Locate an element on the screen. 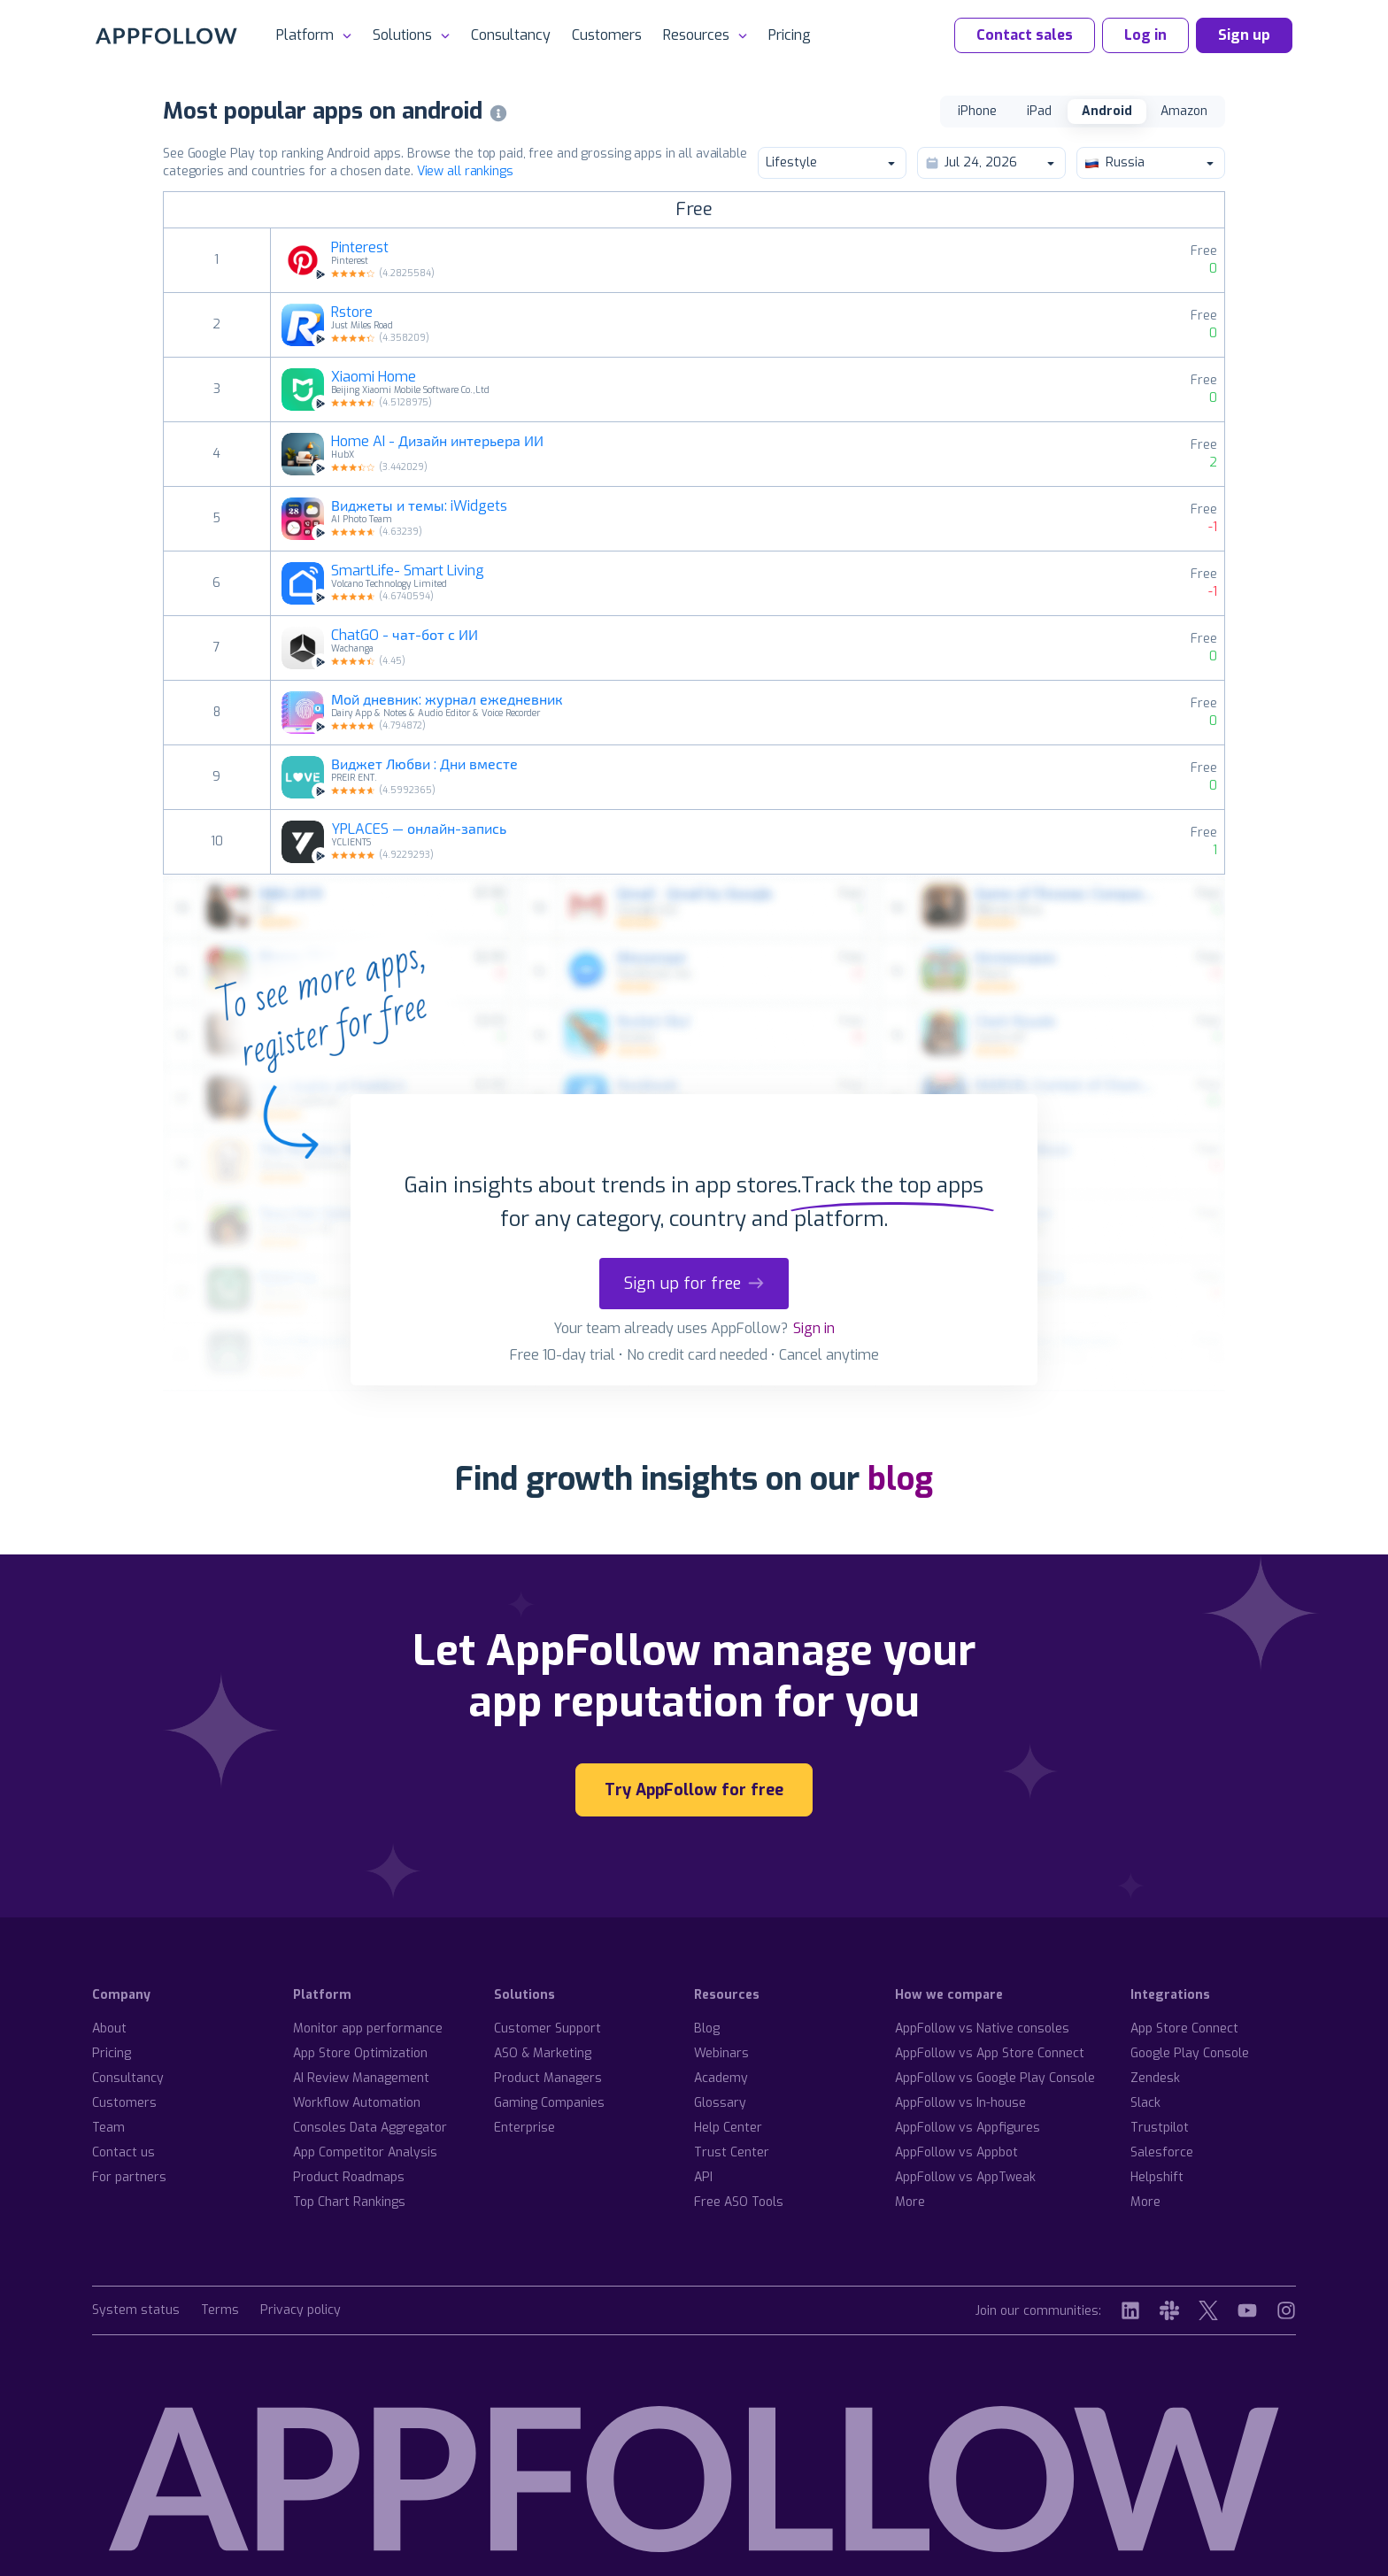 The height and width of the screenshot is (2576, 1388). Free ASO Tools is located at coordinates (738, 2202).